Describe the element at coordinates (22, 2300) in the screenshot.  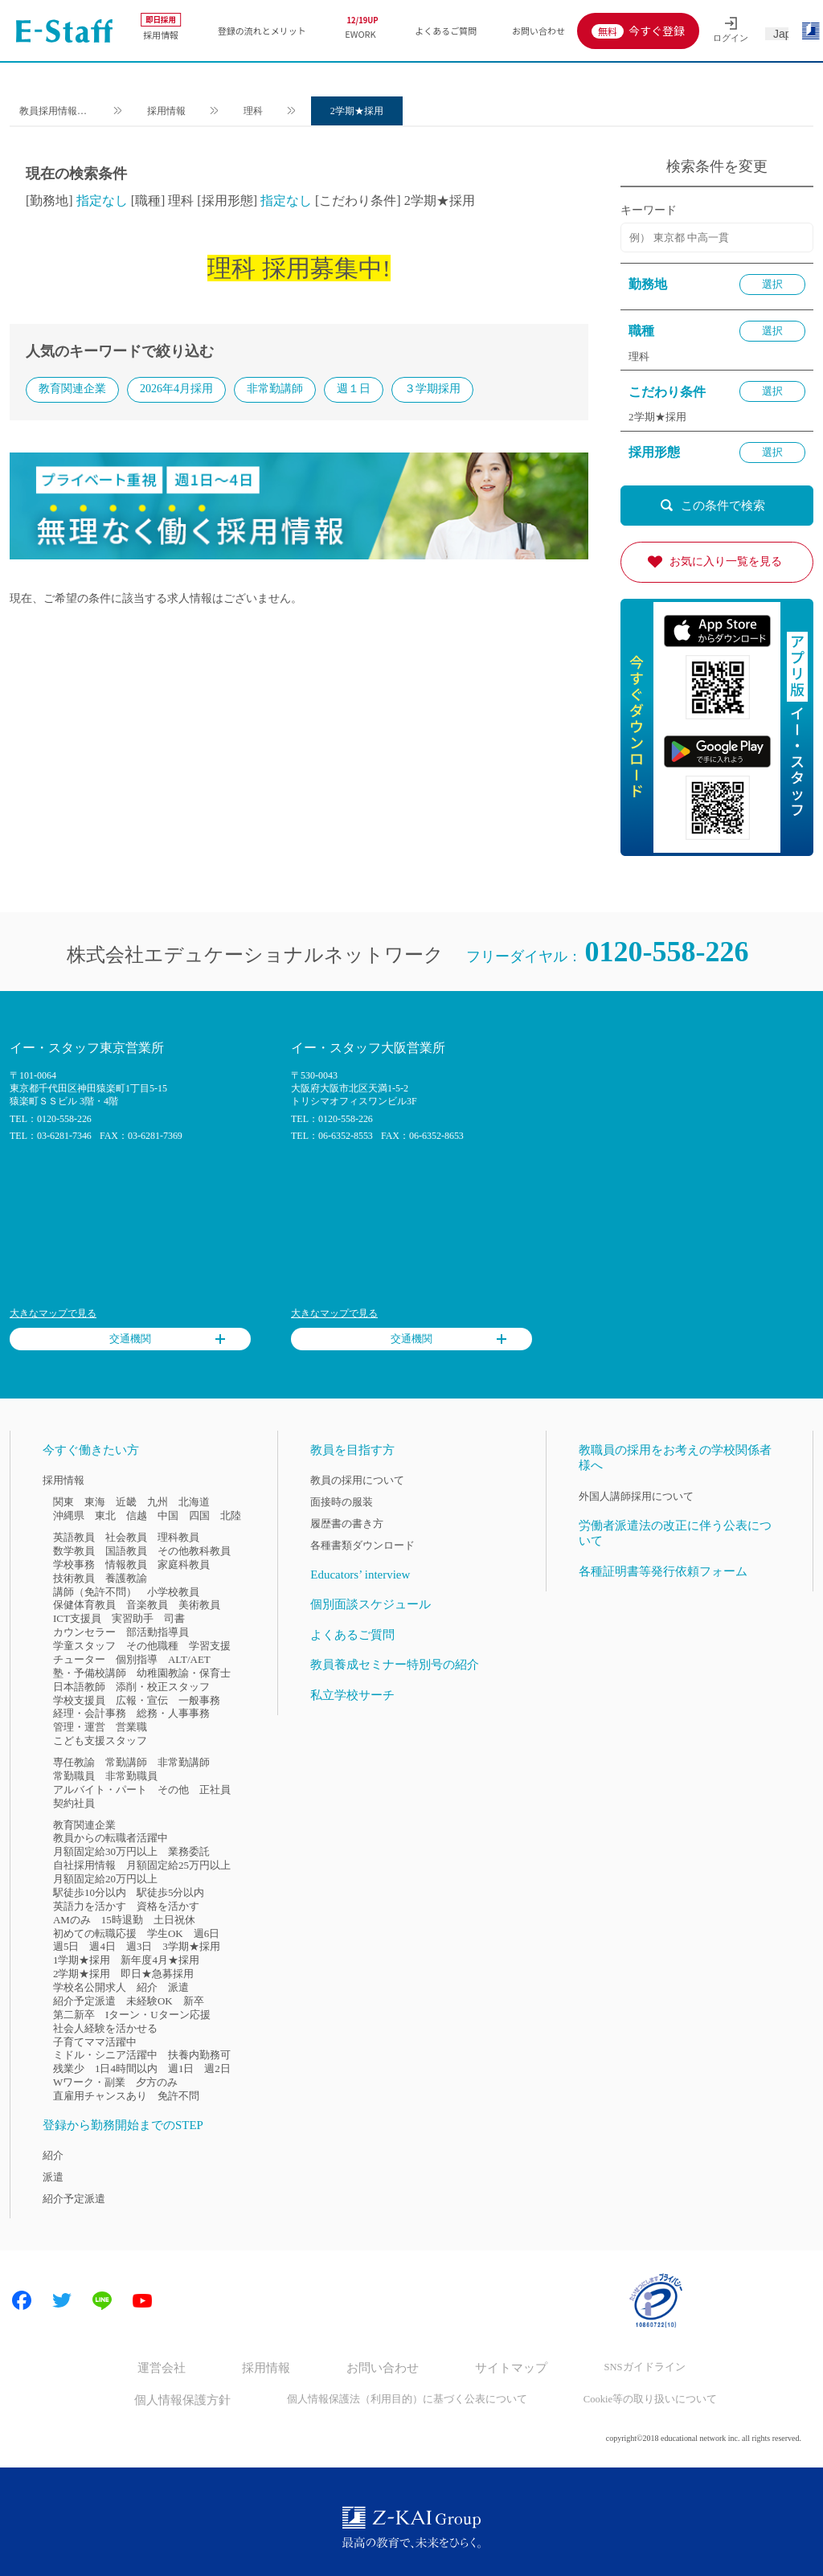
I see `Facebook` at that location.